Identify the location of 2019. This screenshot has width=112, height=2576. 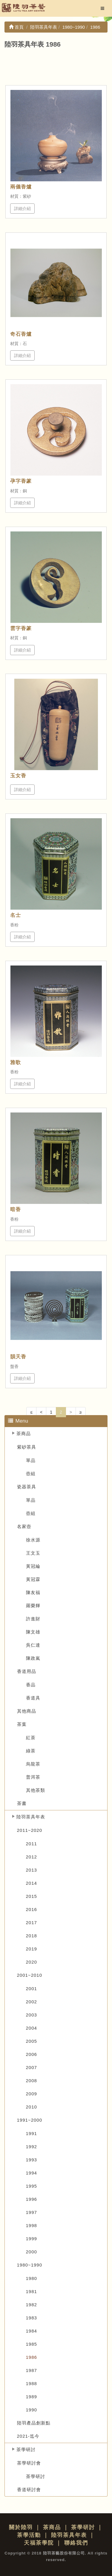
(31, 1948).